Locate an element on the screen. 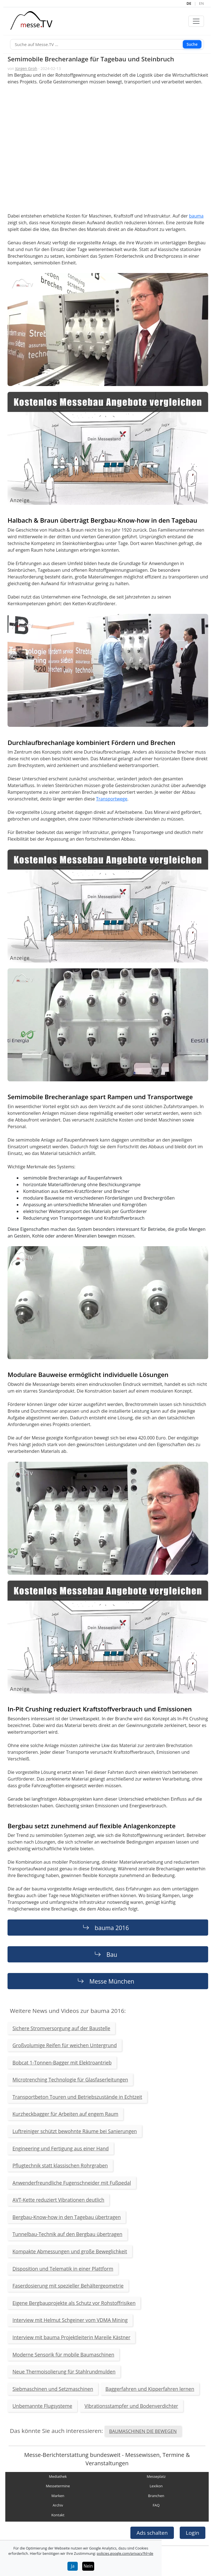  Transportwege is located at coordinates (111, 799).